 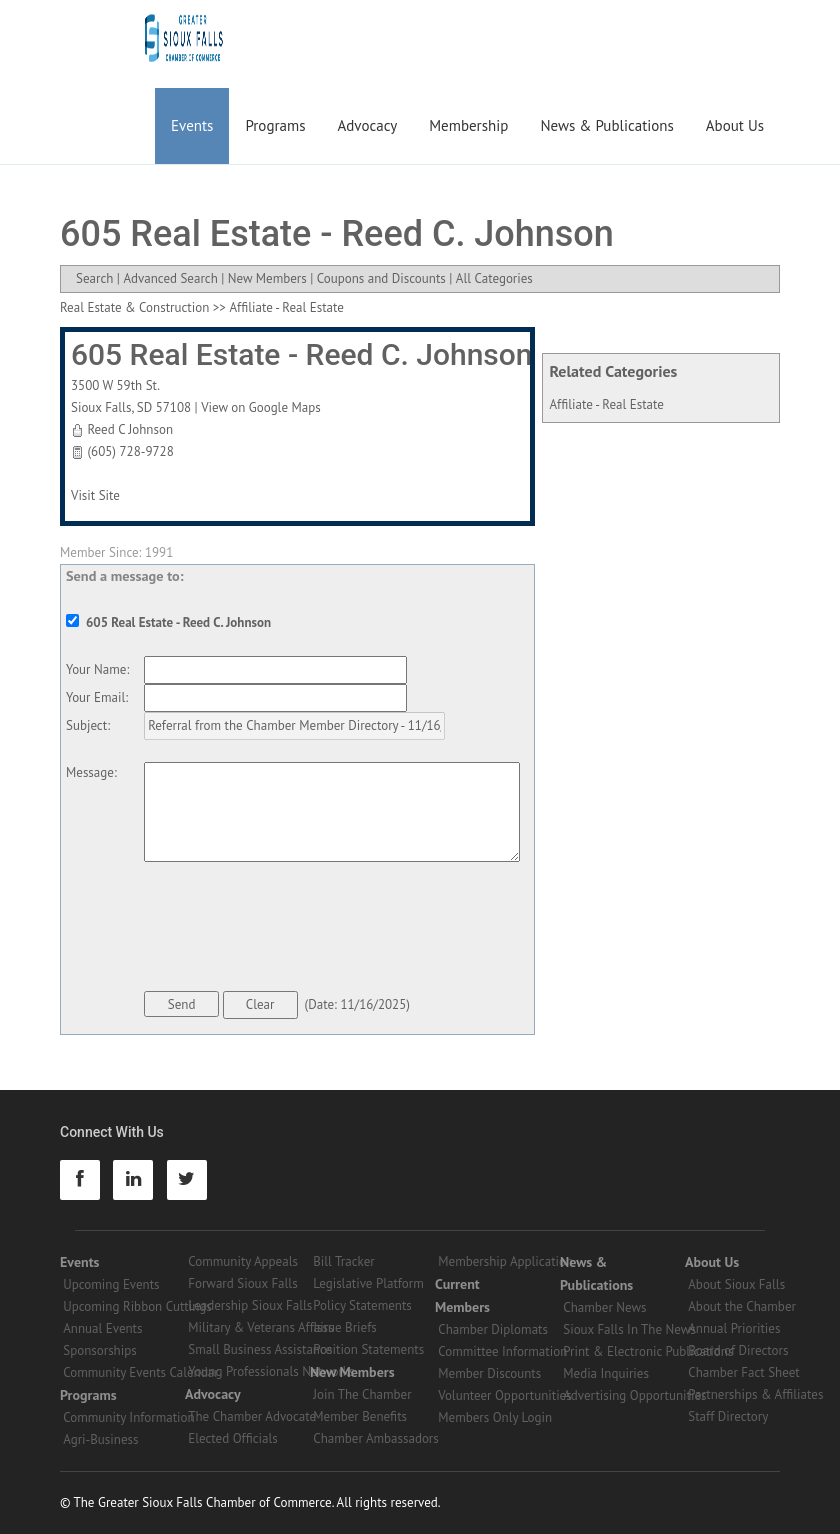 I want to click on All Categories, so click(x=494, y=278).